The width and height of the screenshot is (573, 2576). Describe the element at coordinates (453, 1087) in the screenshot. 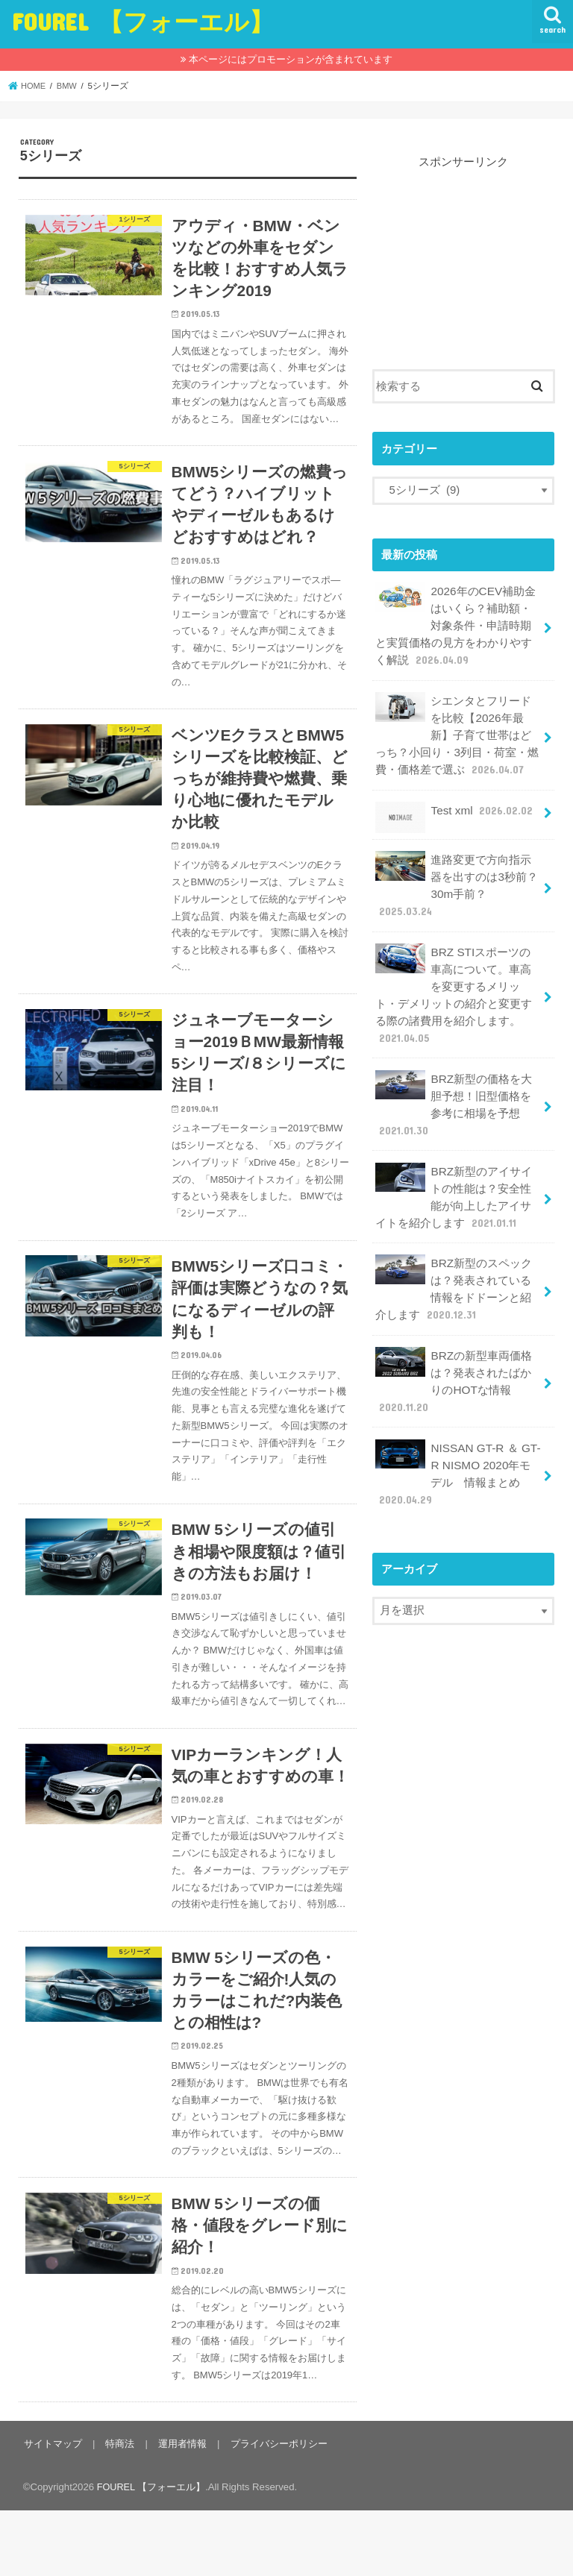

I see `BRZ新型の価格を大胆予想！旧型価格を参考に相場を予想` at that location.